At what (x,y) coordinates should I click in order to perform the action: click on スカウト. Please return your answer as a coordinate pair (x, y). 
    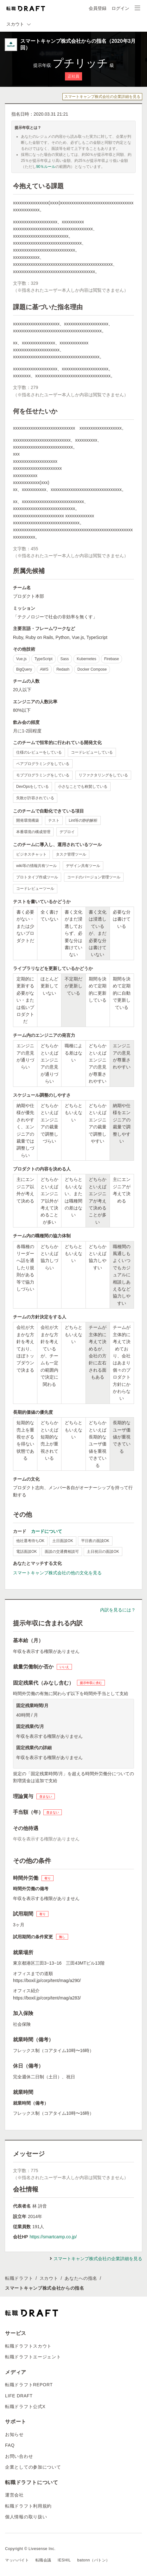
    Looking at the image, I should click on (49, 2278).